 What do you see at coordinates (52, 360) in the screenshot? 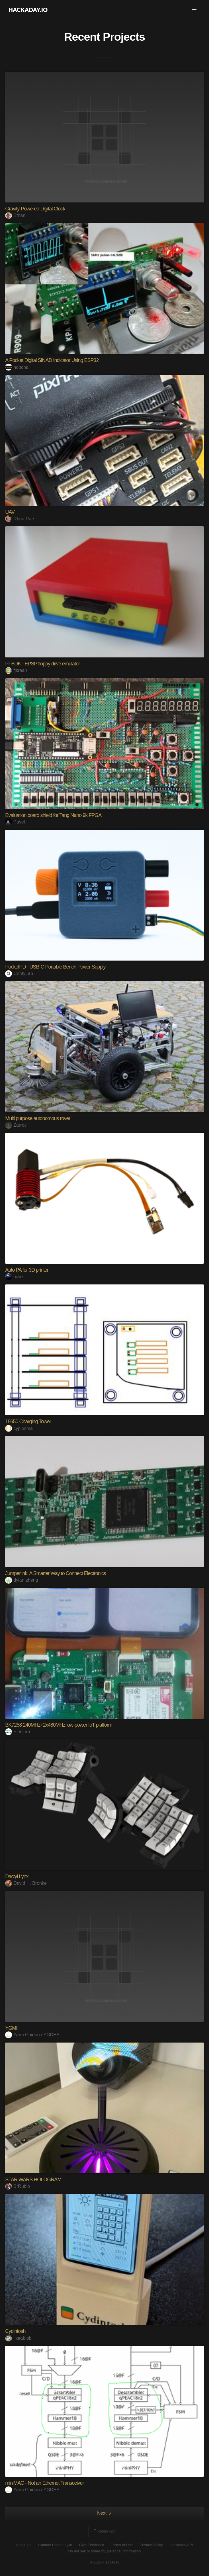
I see `A Pocket Digital SINAD Indicator Using ESP32` at bounding box center [52, 360].